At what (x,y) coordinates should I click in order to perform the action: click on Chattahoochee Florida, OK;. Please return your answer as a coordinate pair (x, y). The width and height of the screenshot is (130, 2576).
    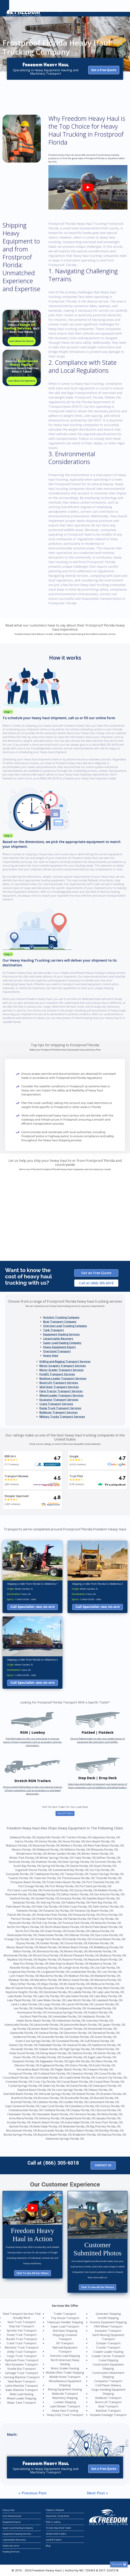
    Looking at the image, I should click on (26, 2110).